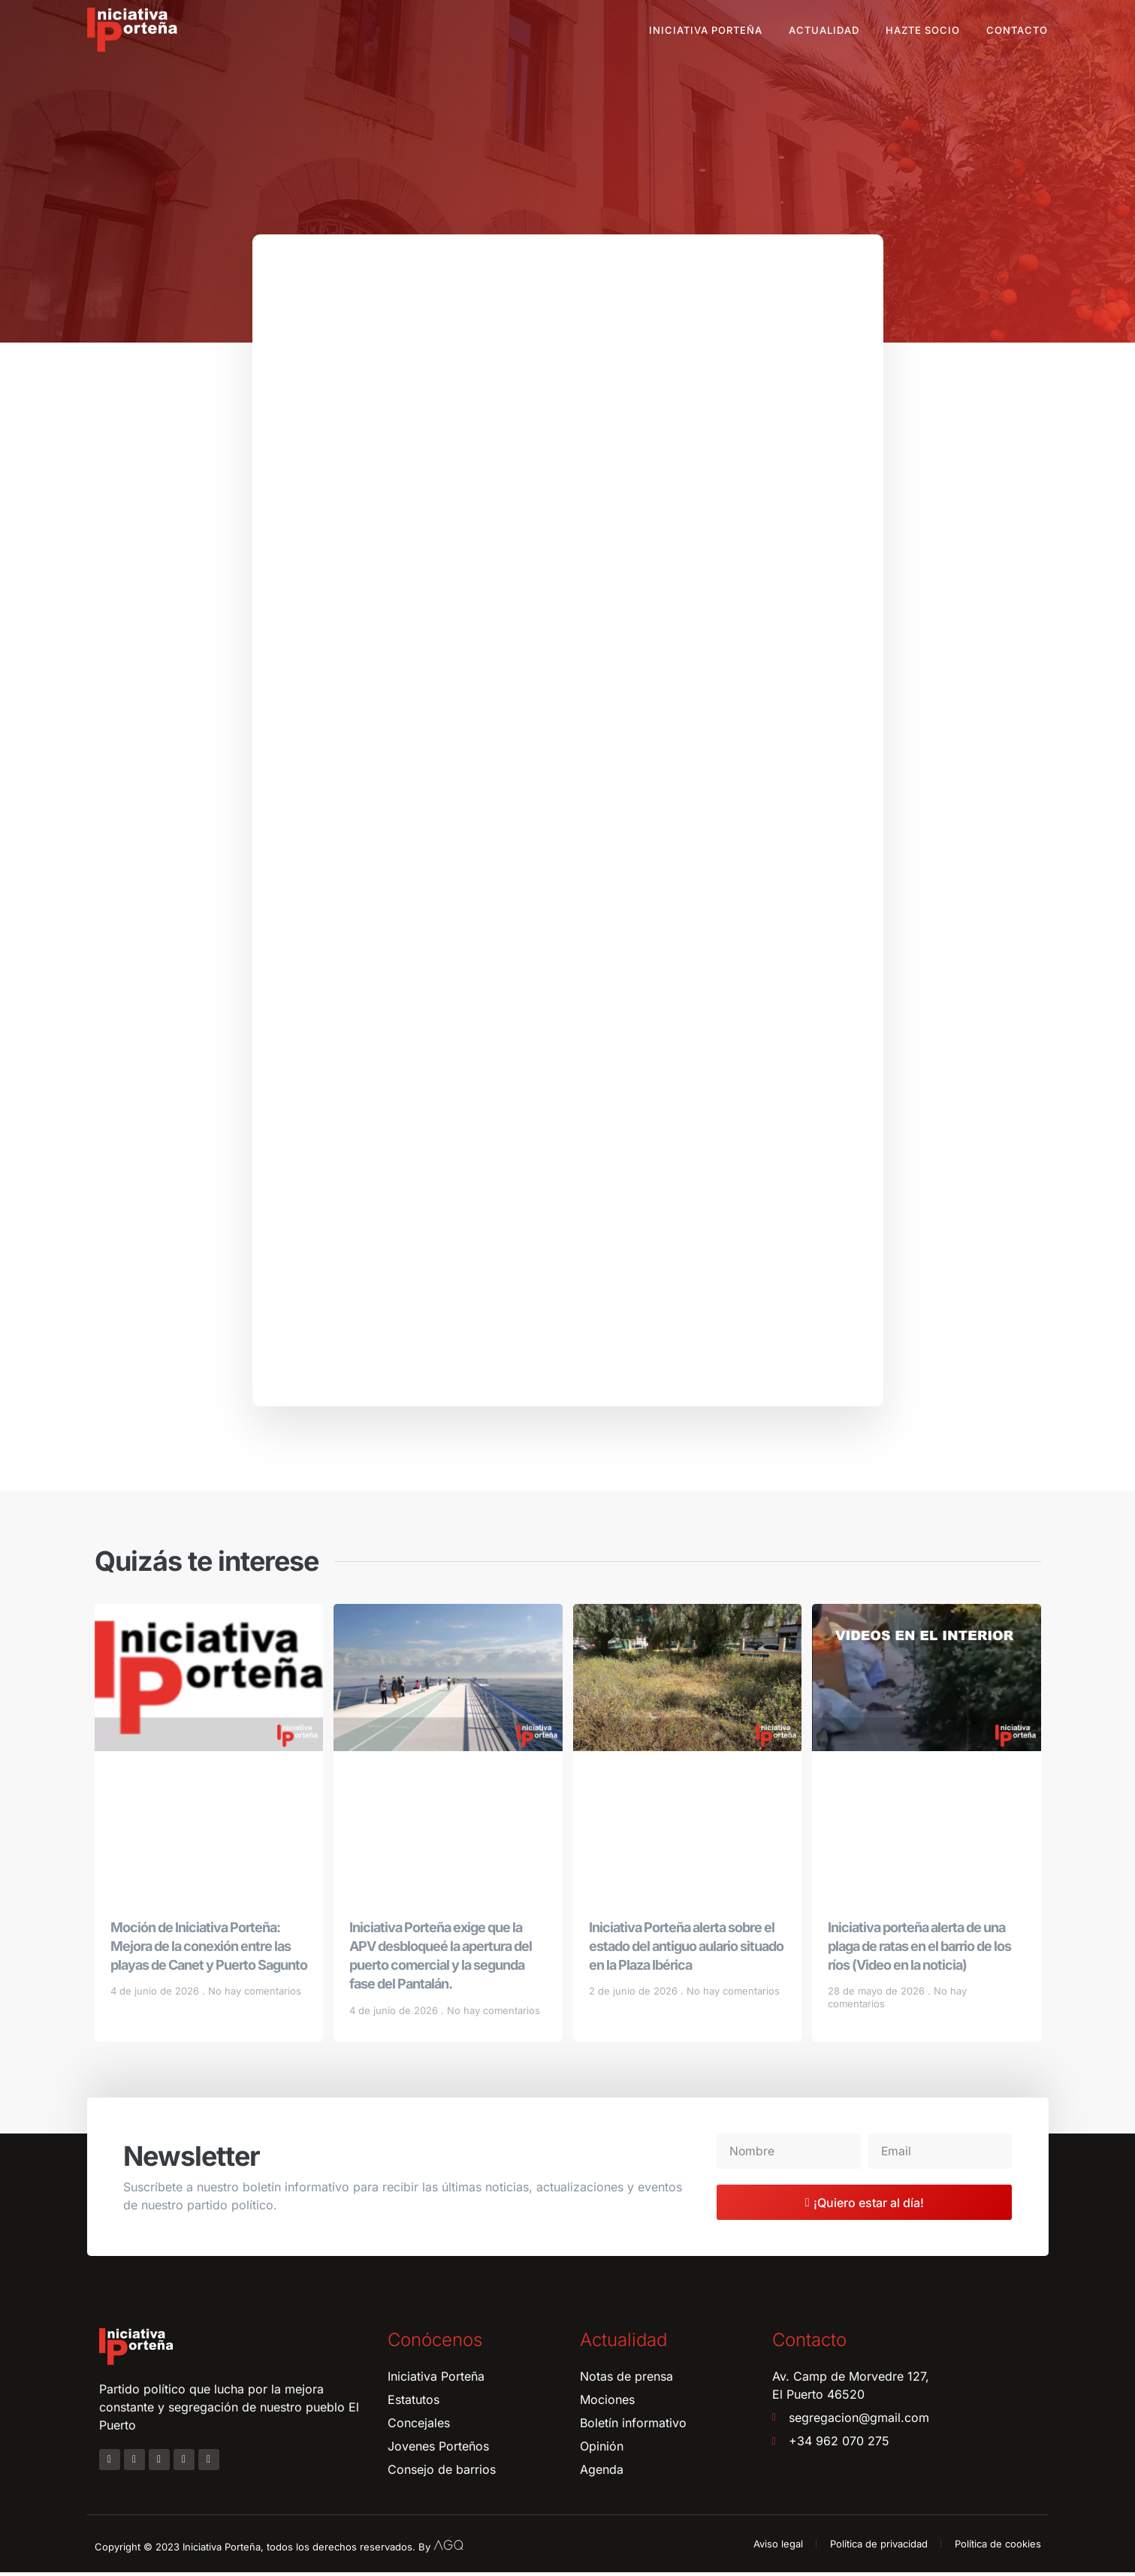  I want to click on Moción de Iniciativa Porteña: Mejora de la conexión entre las playas de Canet y Puerto Sagunto, so click(208, 1950).